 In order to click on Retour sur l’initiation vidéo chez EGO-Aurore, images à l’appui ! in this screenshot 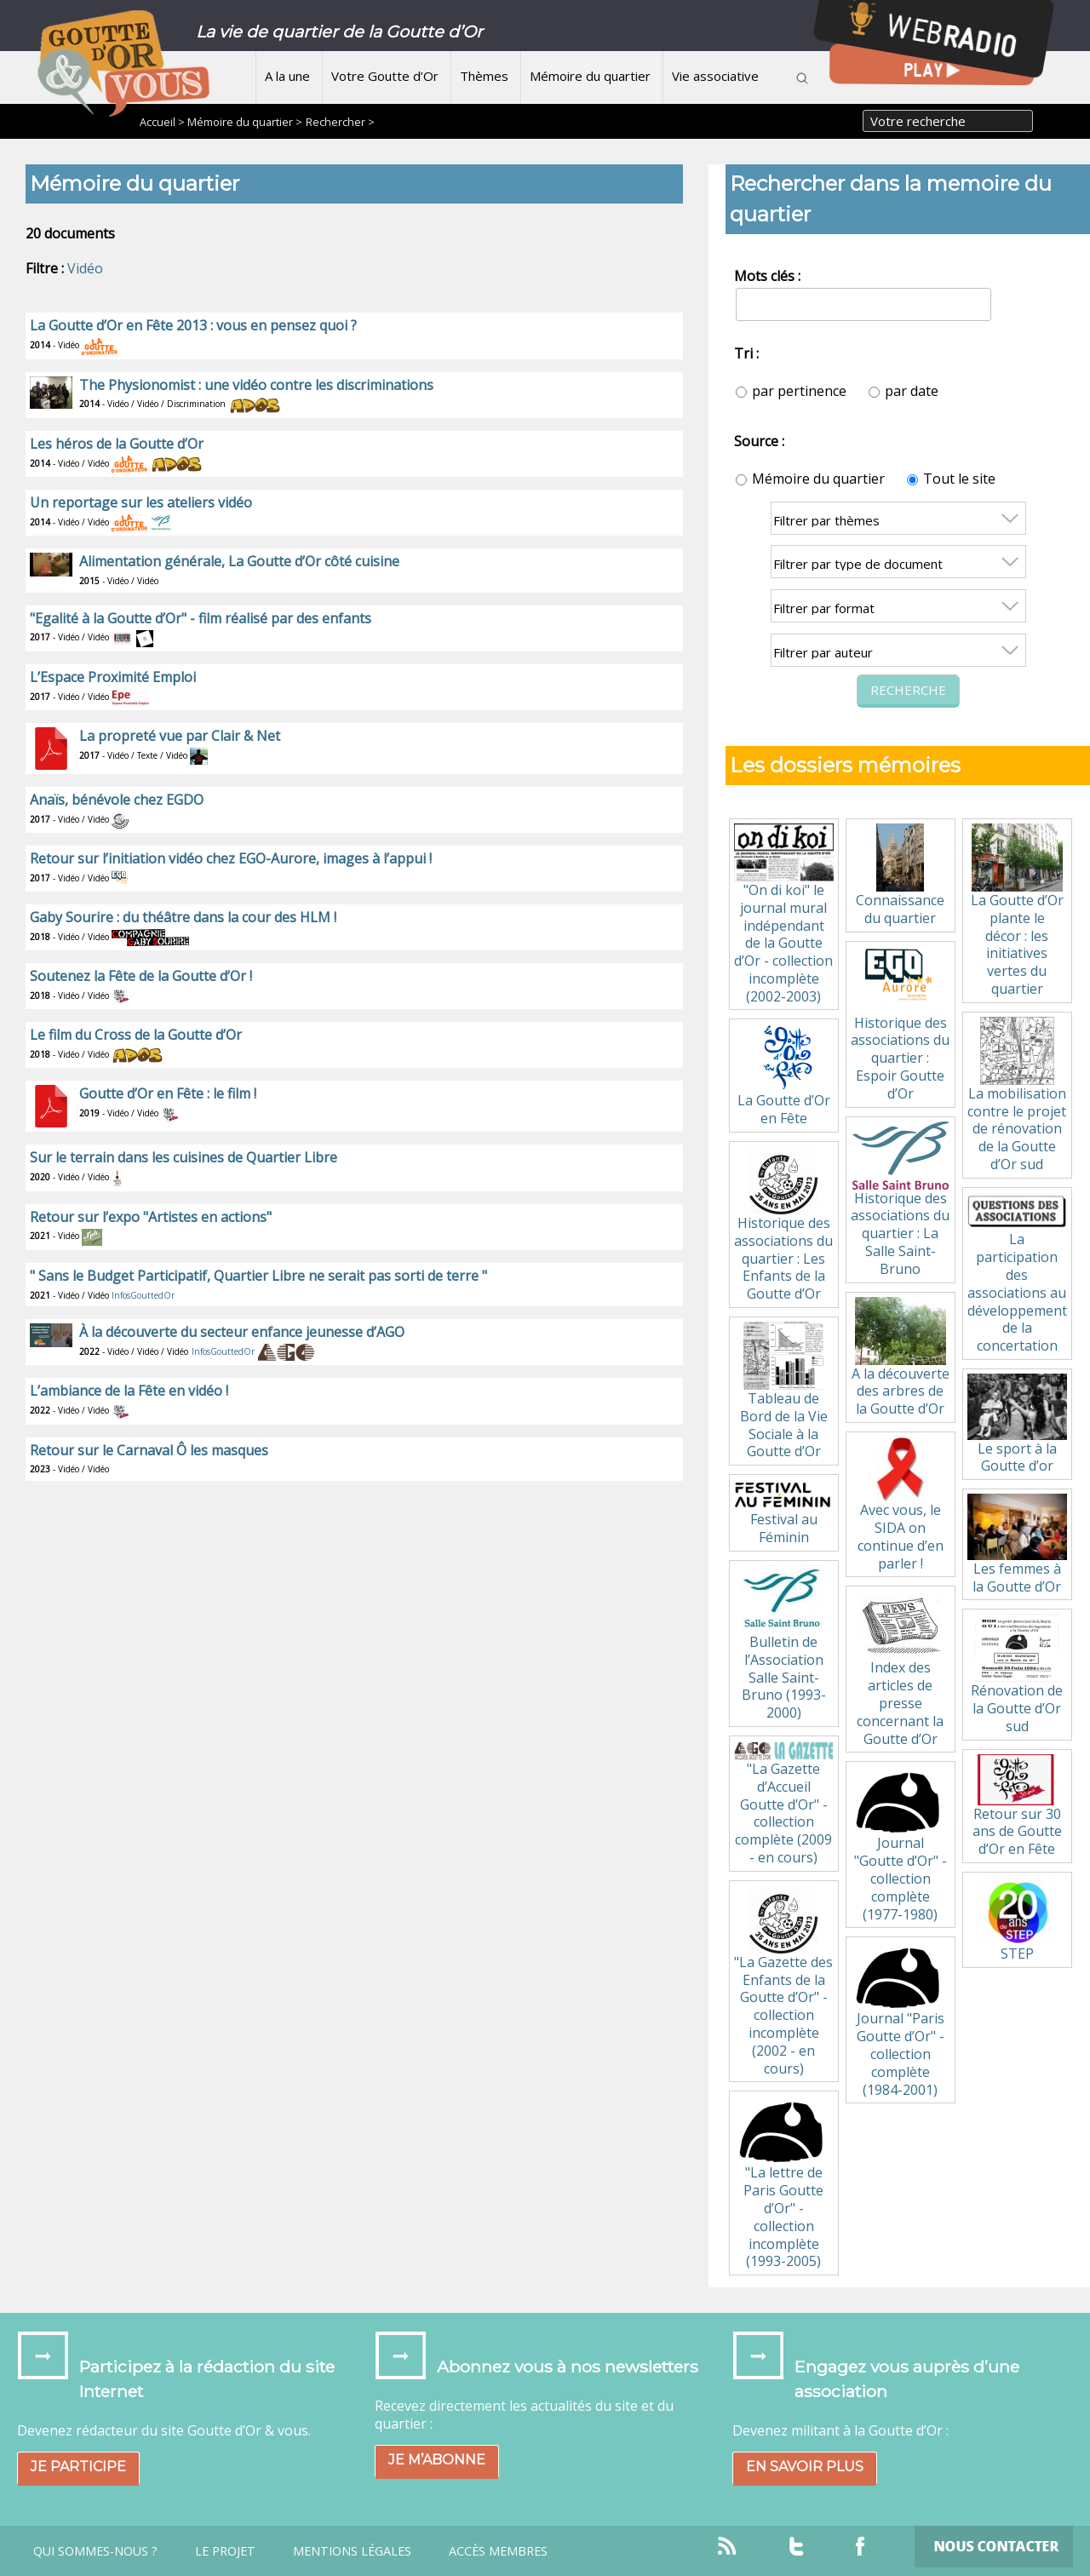, I will do `click(231, 858)`.